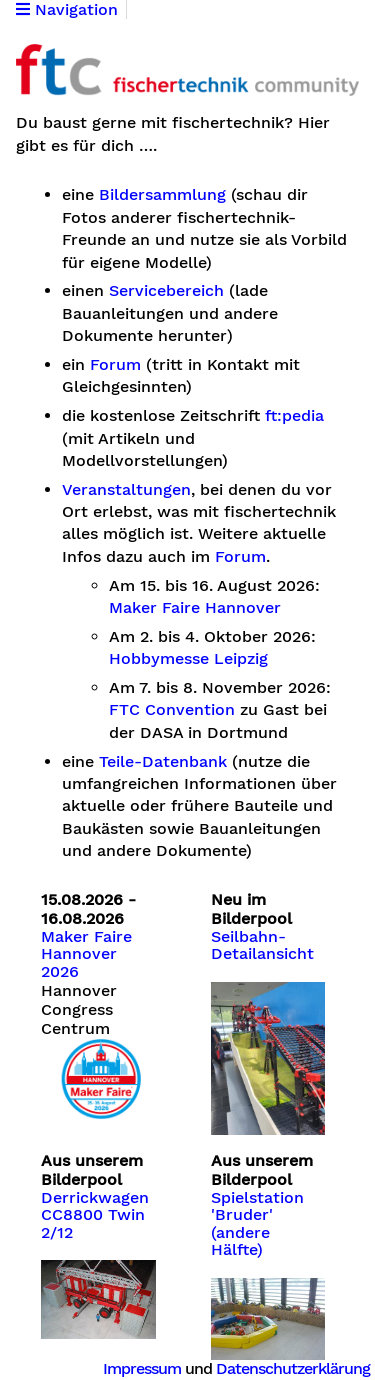 The image size is (375, 1380). Describe the element at coordinates (257, 1224) in the screenshot. I see `Spielstation 'Bruder' (andere Hälfte)` at that location.